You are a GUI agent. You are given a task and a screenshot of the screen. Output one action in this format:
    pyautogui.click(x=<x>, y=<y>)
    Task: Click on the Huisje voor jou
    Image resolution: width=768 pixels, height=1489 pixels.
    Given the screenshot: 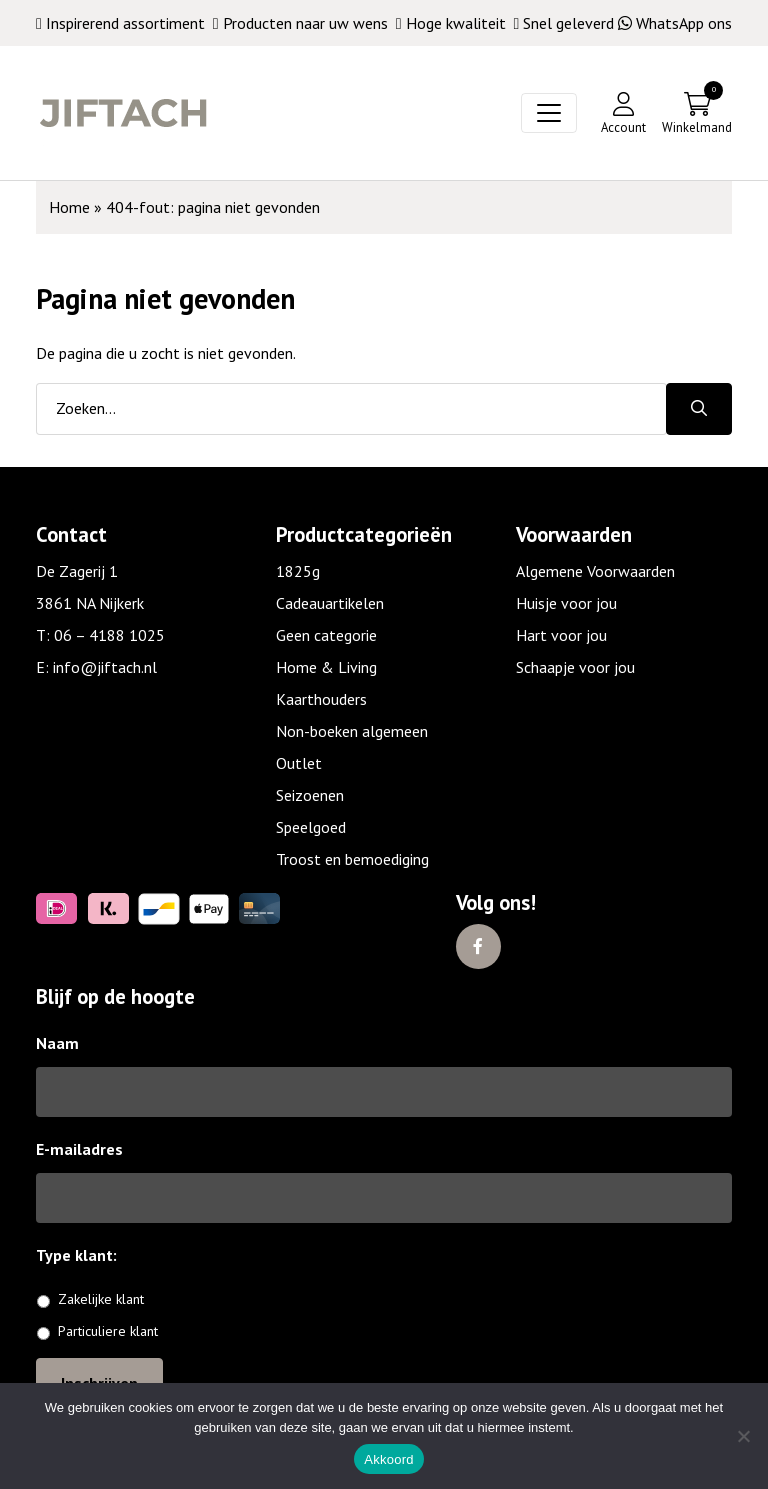 What is the action you would take?
    pyautogui.click(x=566, y=603)
    